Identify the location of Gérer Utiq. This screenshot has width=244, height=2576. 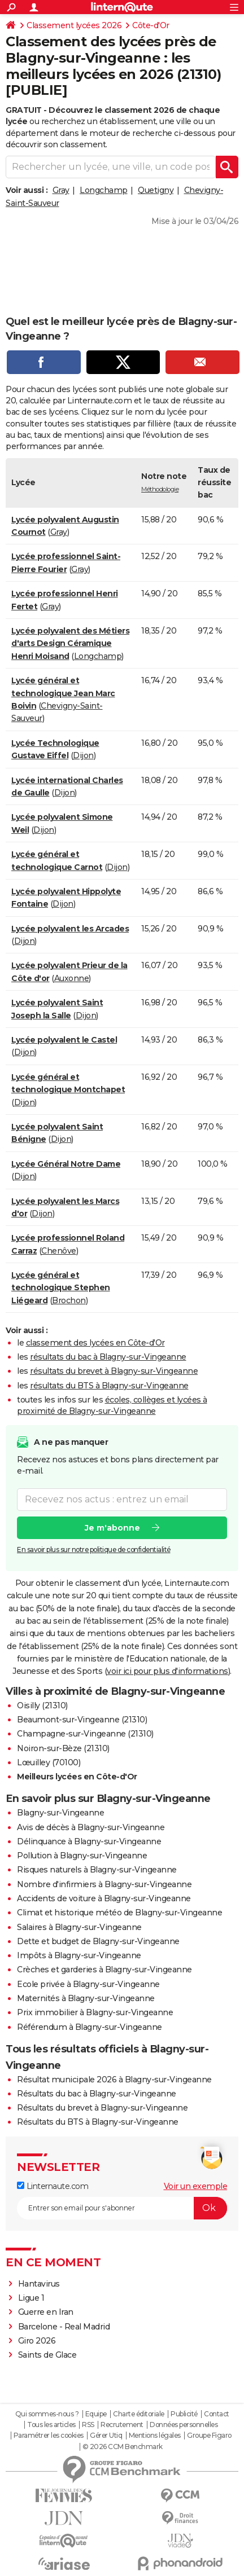
(106, 2435).